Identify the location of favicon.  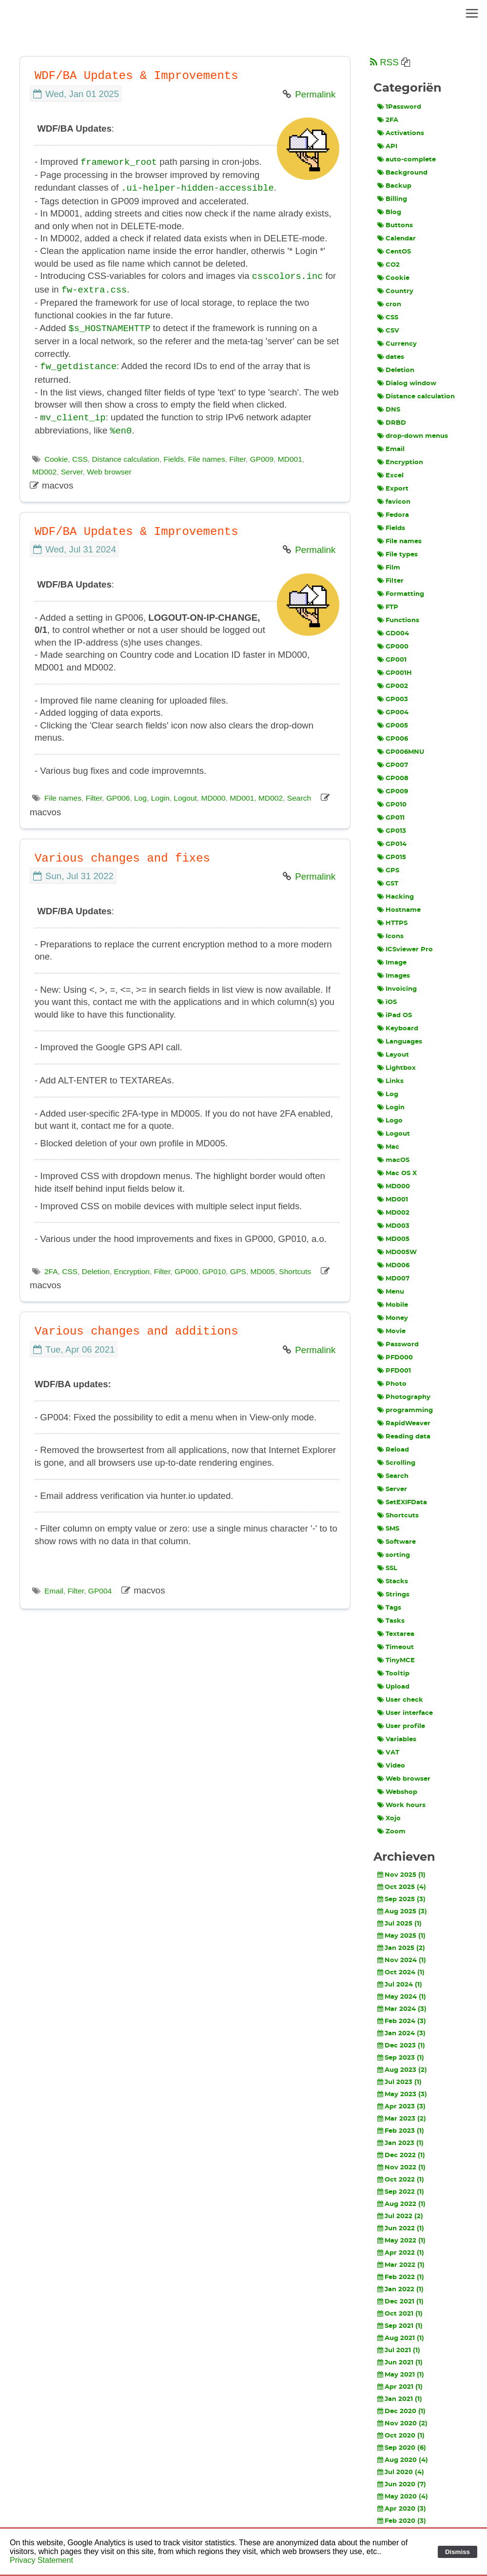
(393, 501).